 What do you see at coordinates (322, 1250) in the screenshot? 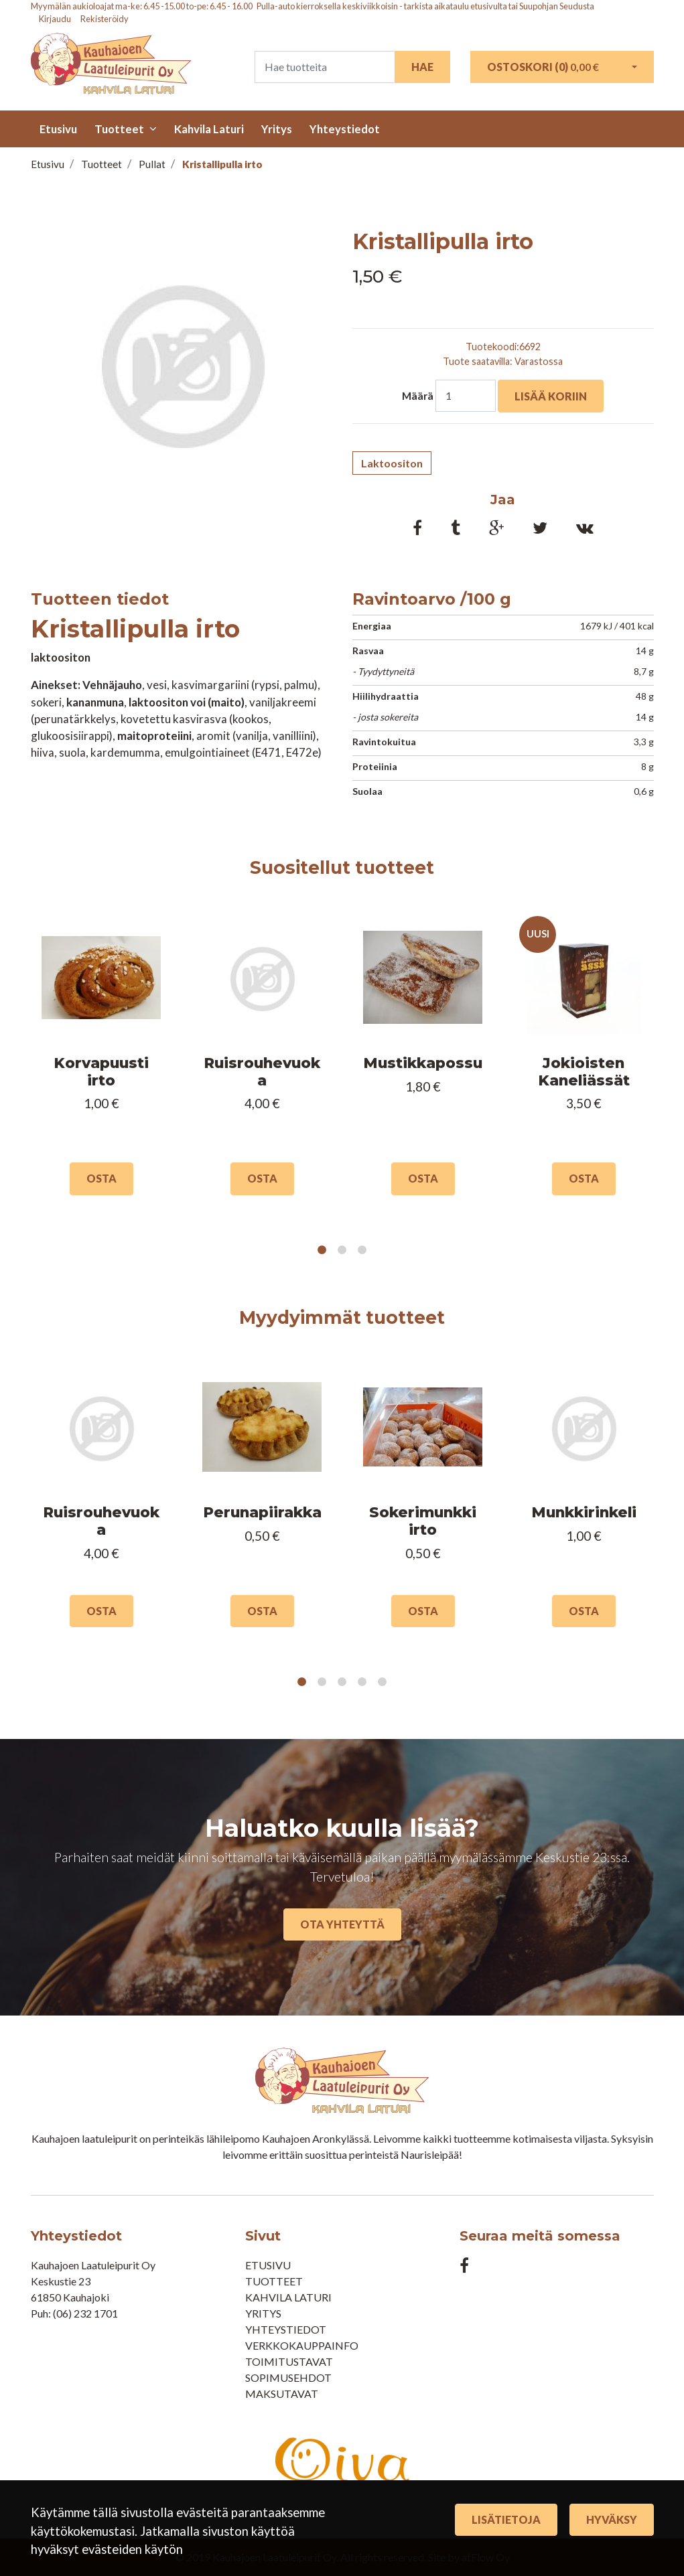
I see `1 [tab]` at bounding box center [322, 1250].